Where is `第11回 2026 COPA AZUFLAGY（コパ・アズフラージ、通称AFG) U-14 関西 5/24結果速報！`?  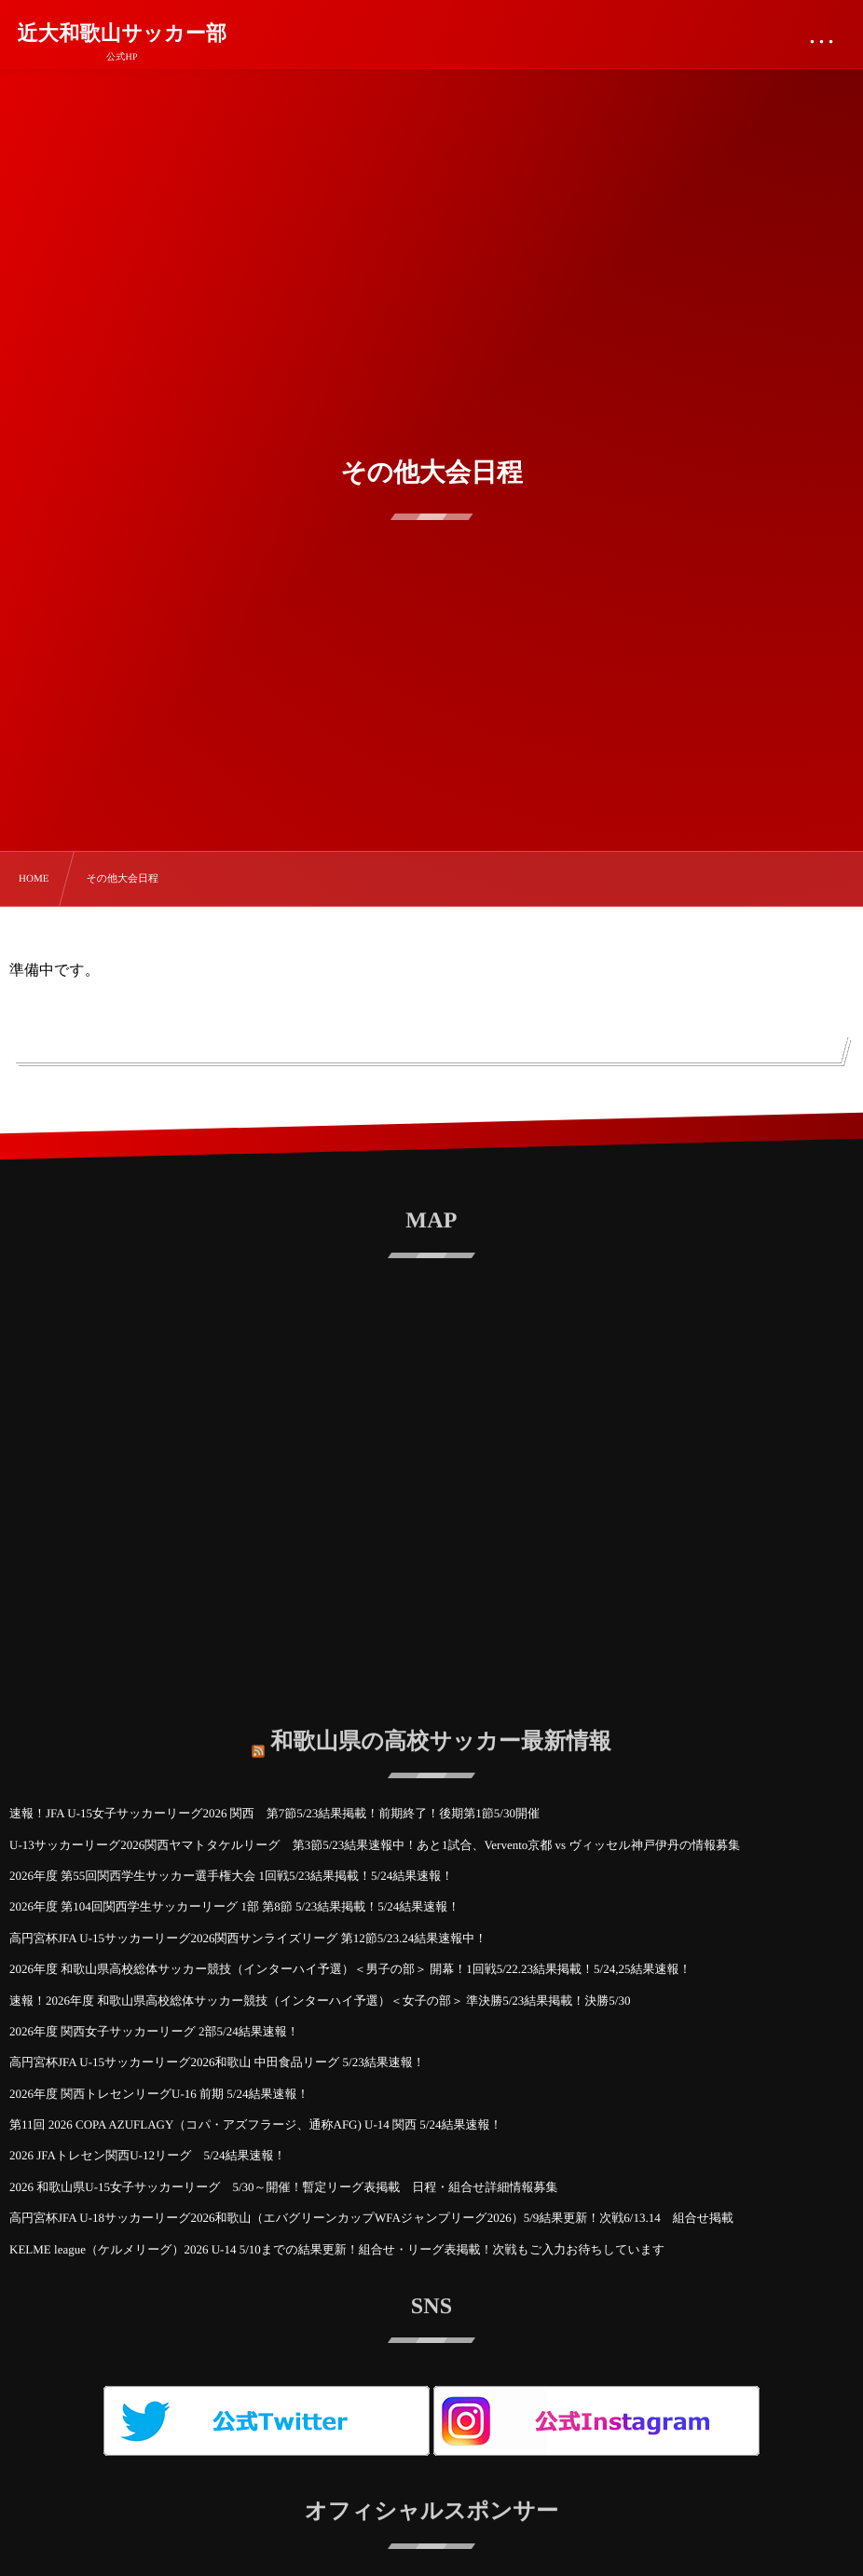 第11回 2026 COPA AZUFLAGY（コパ・アズフラージ、通称AFG) U-14 関西 5/24結果速報！ is located at coordinates (255, 2124).